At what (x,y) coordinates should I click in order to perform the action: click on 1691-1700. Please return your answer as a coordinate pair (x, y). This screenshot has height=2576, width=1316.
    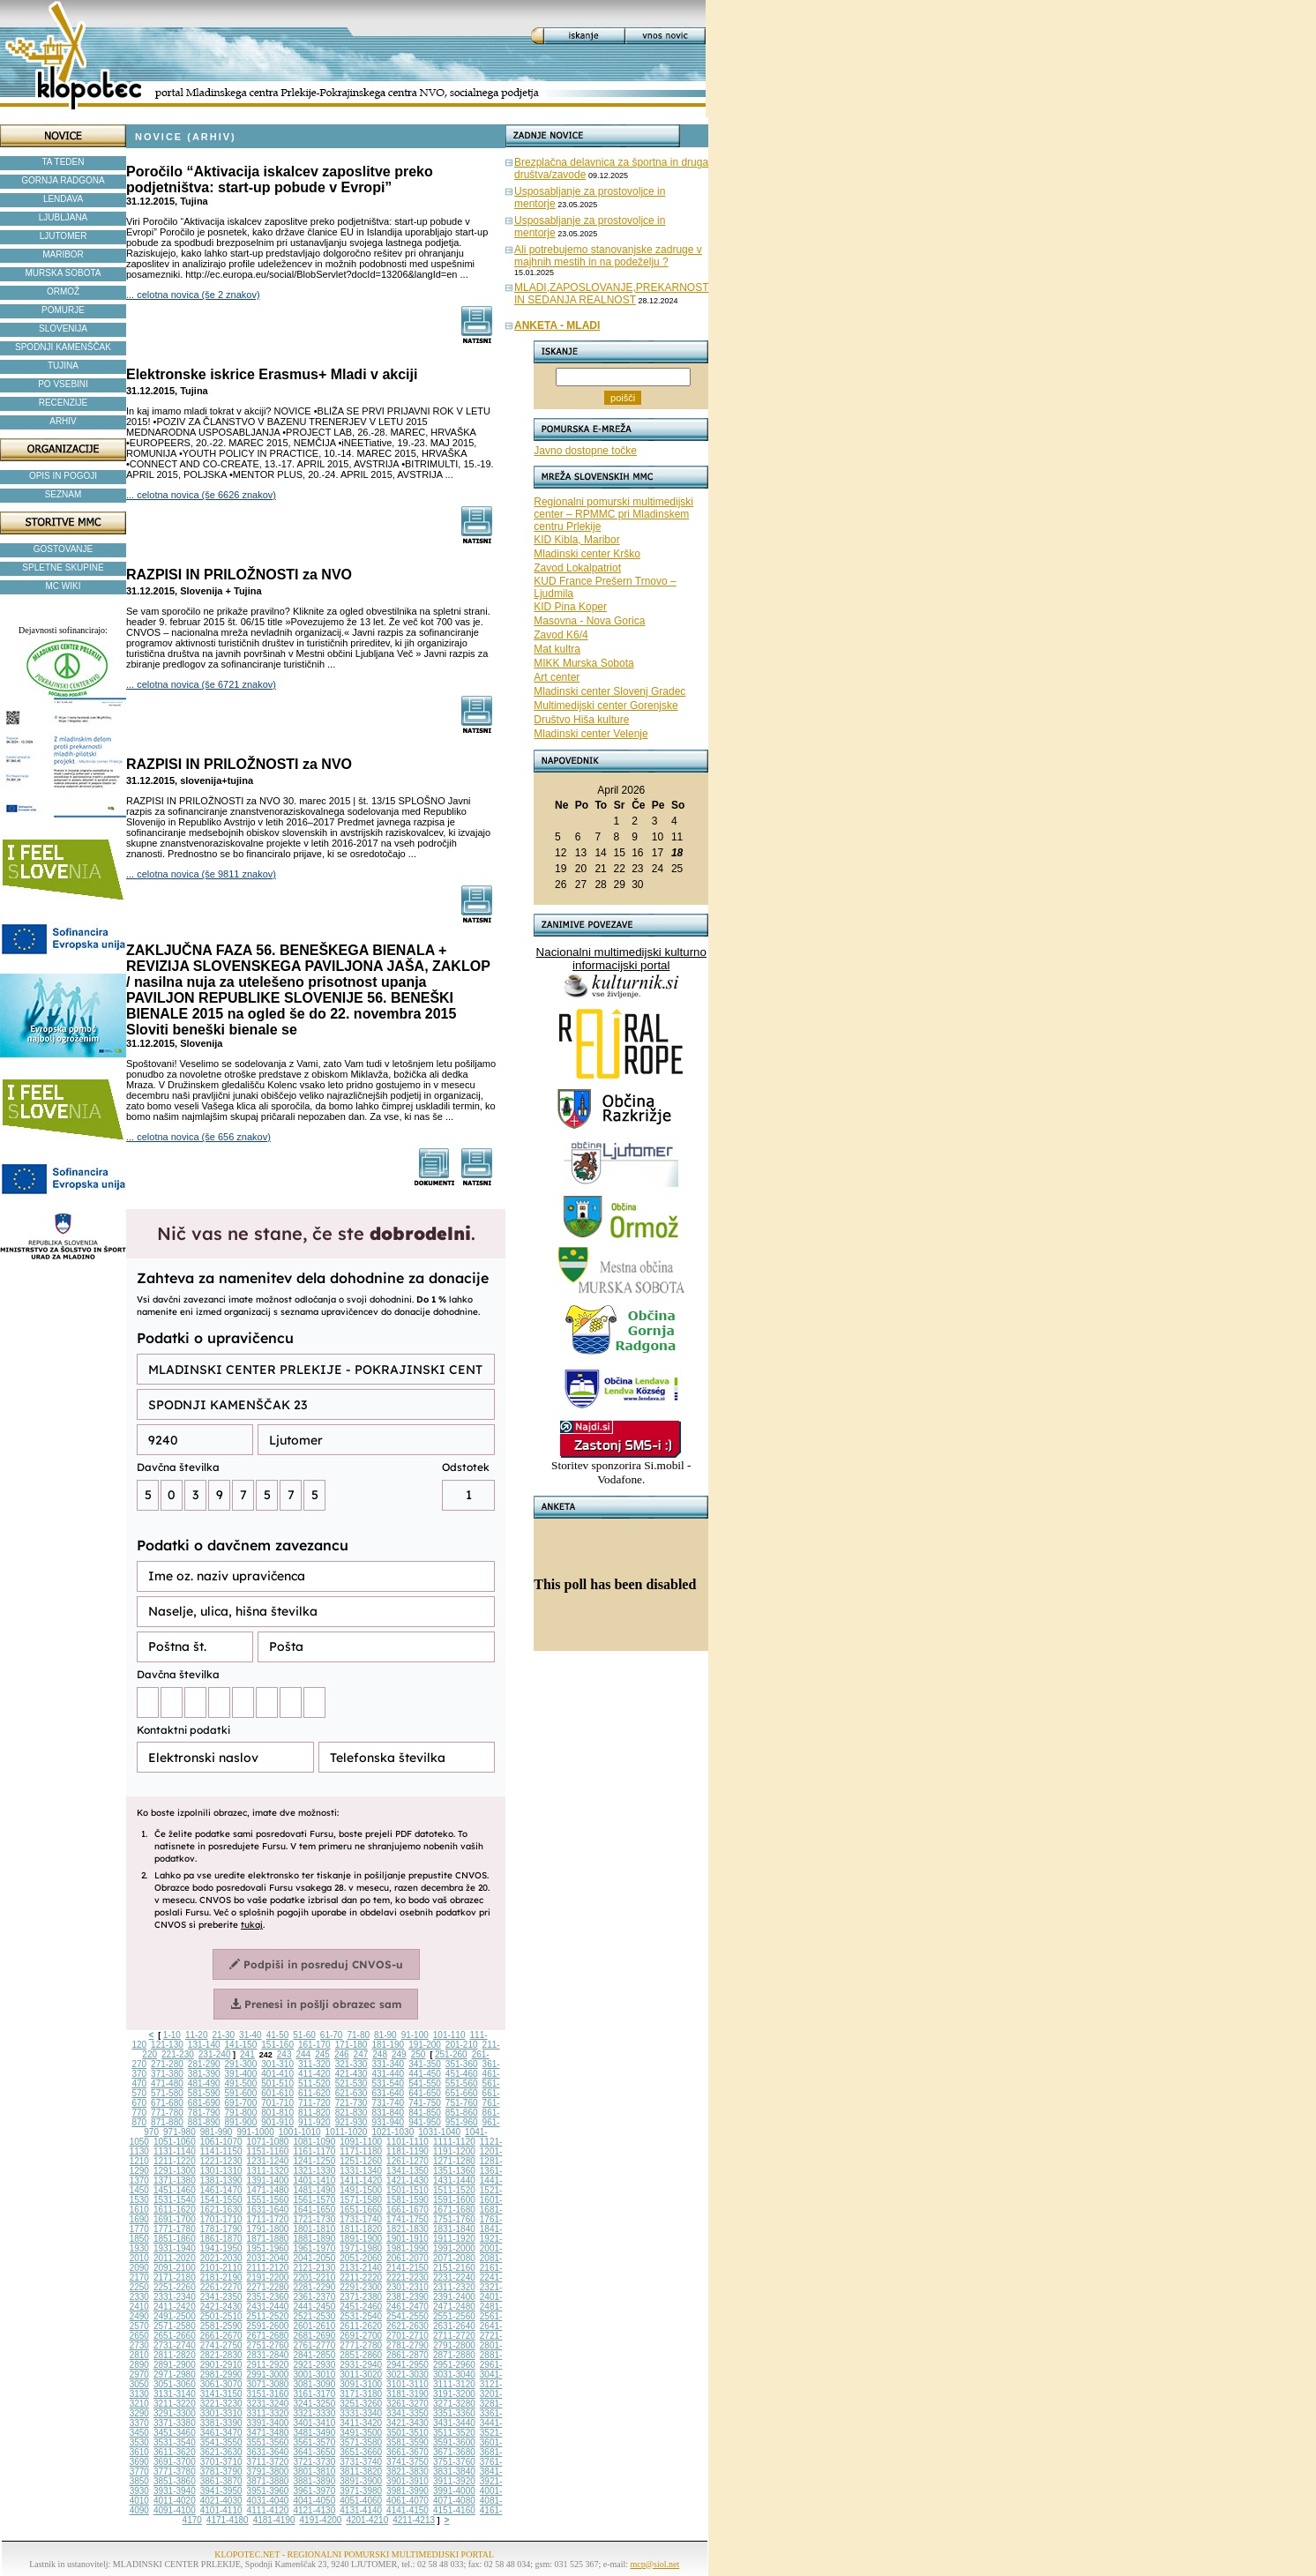
    Looking at the image, I should click on (174, 2219).